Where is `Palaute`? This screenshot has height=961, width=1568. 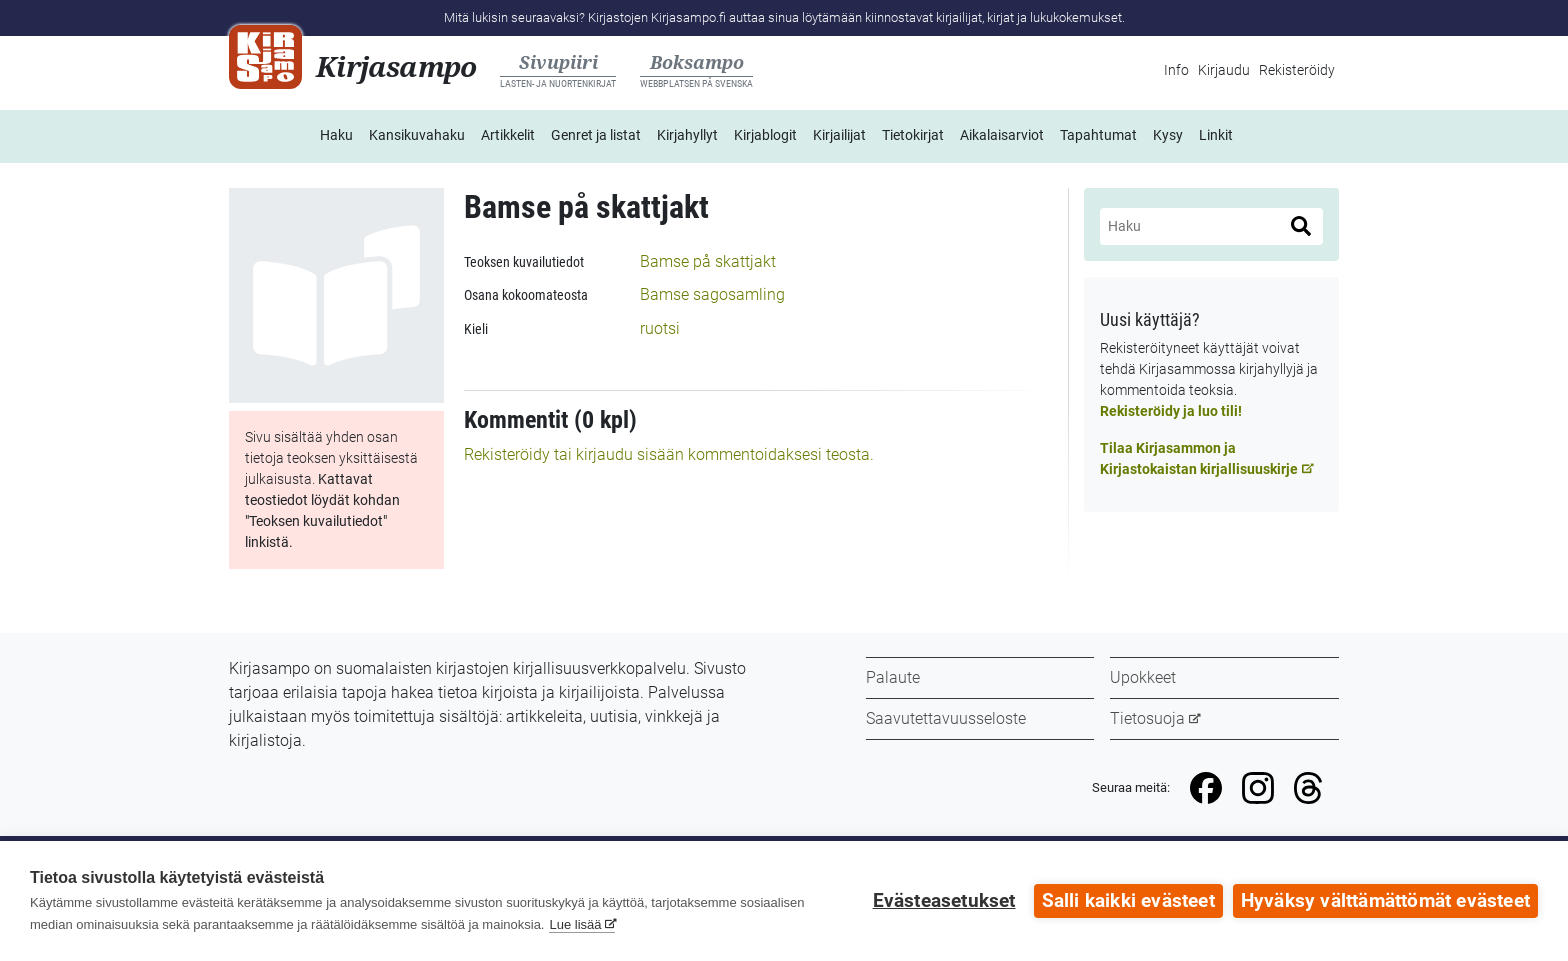
Palaute is located at coordinates (893, 677).